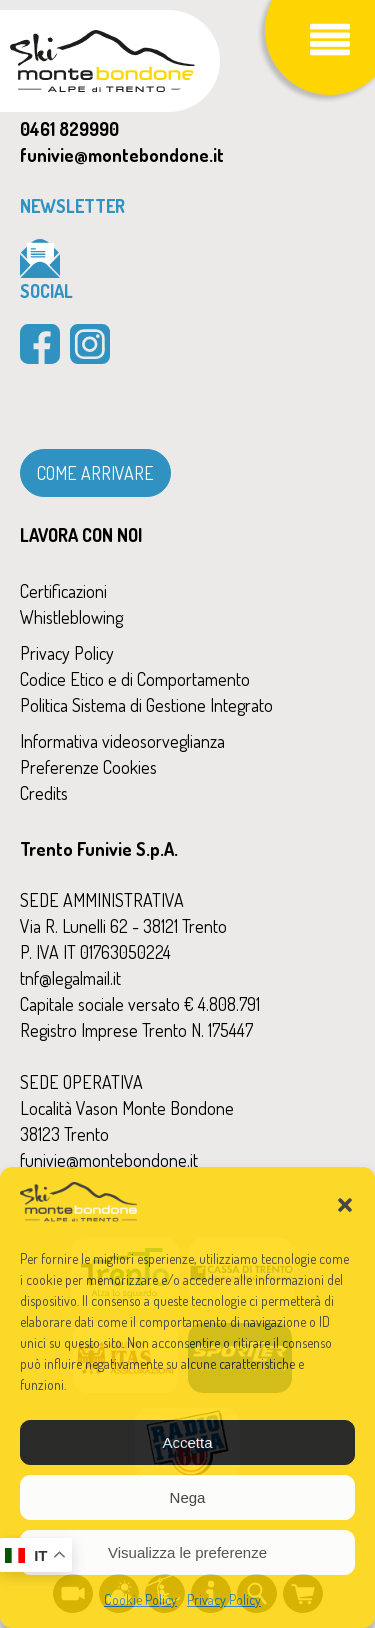 This screenshot has height=1628, width=375. I want to click on COME ARRIVARE, so click(95, 473).